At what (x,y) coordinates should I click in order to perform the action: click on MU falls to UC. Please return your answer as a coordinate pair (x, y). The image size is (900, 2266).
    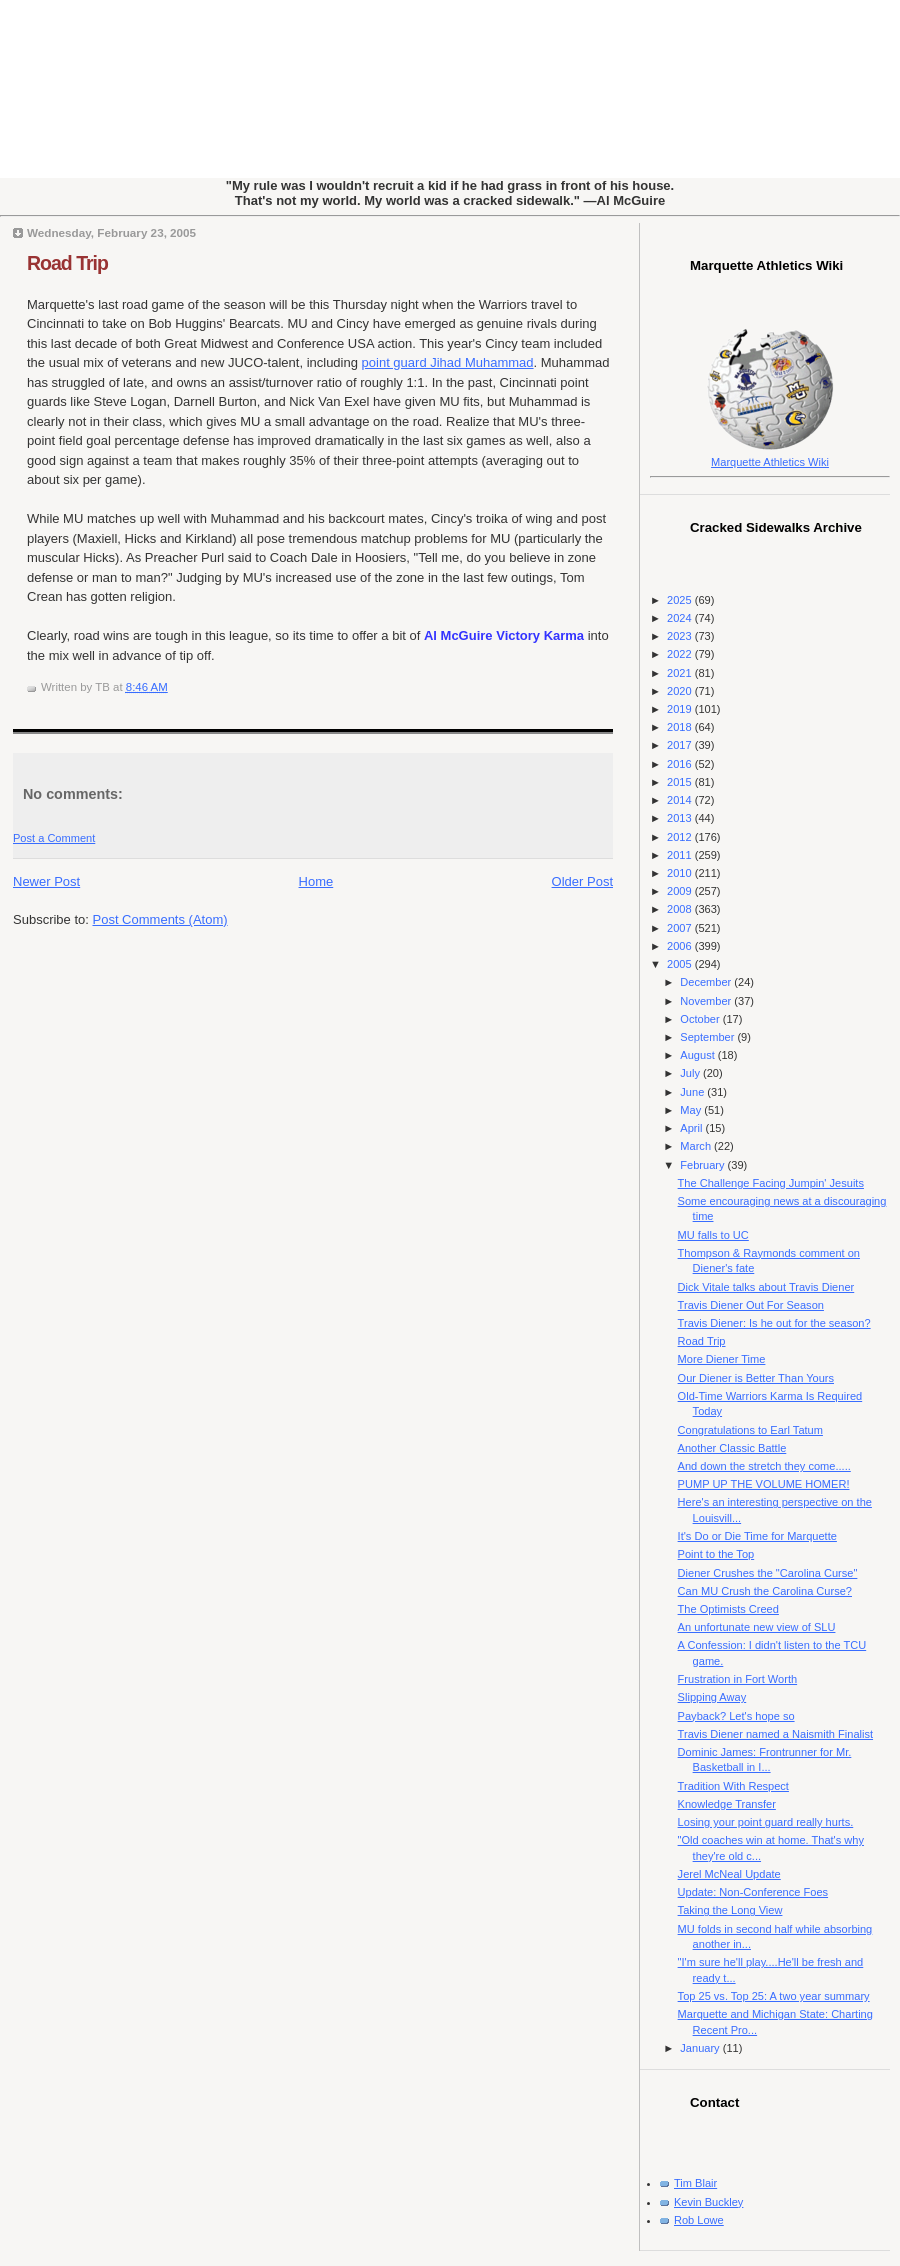
    Looking at the image, I should click on (713, 1235).